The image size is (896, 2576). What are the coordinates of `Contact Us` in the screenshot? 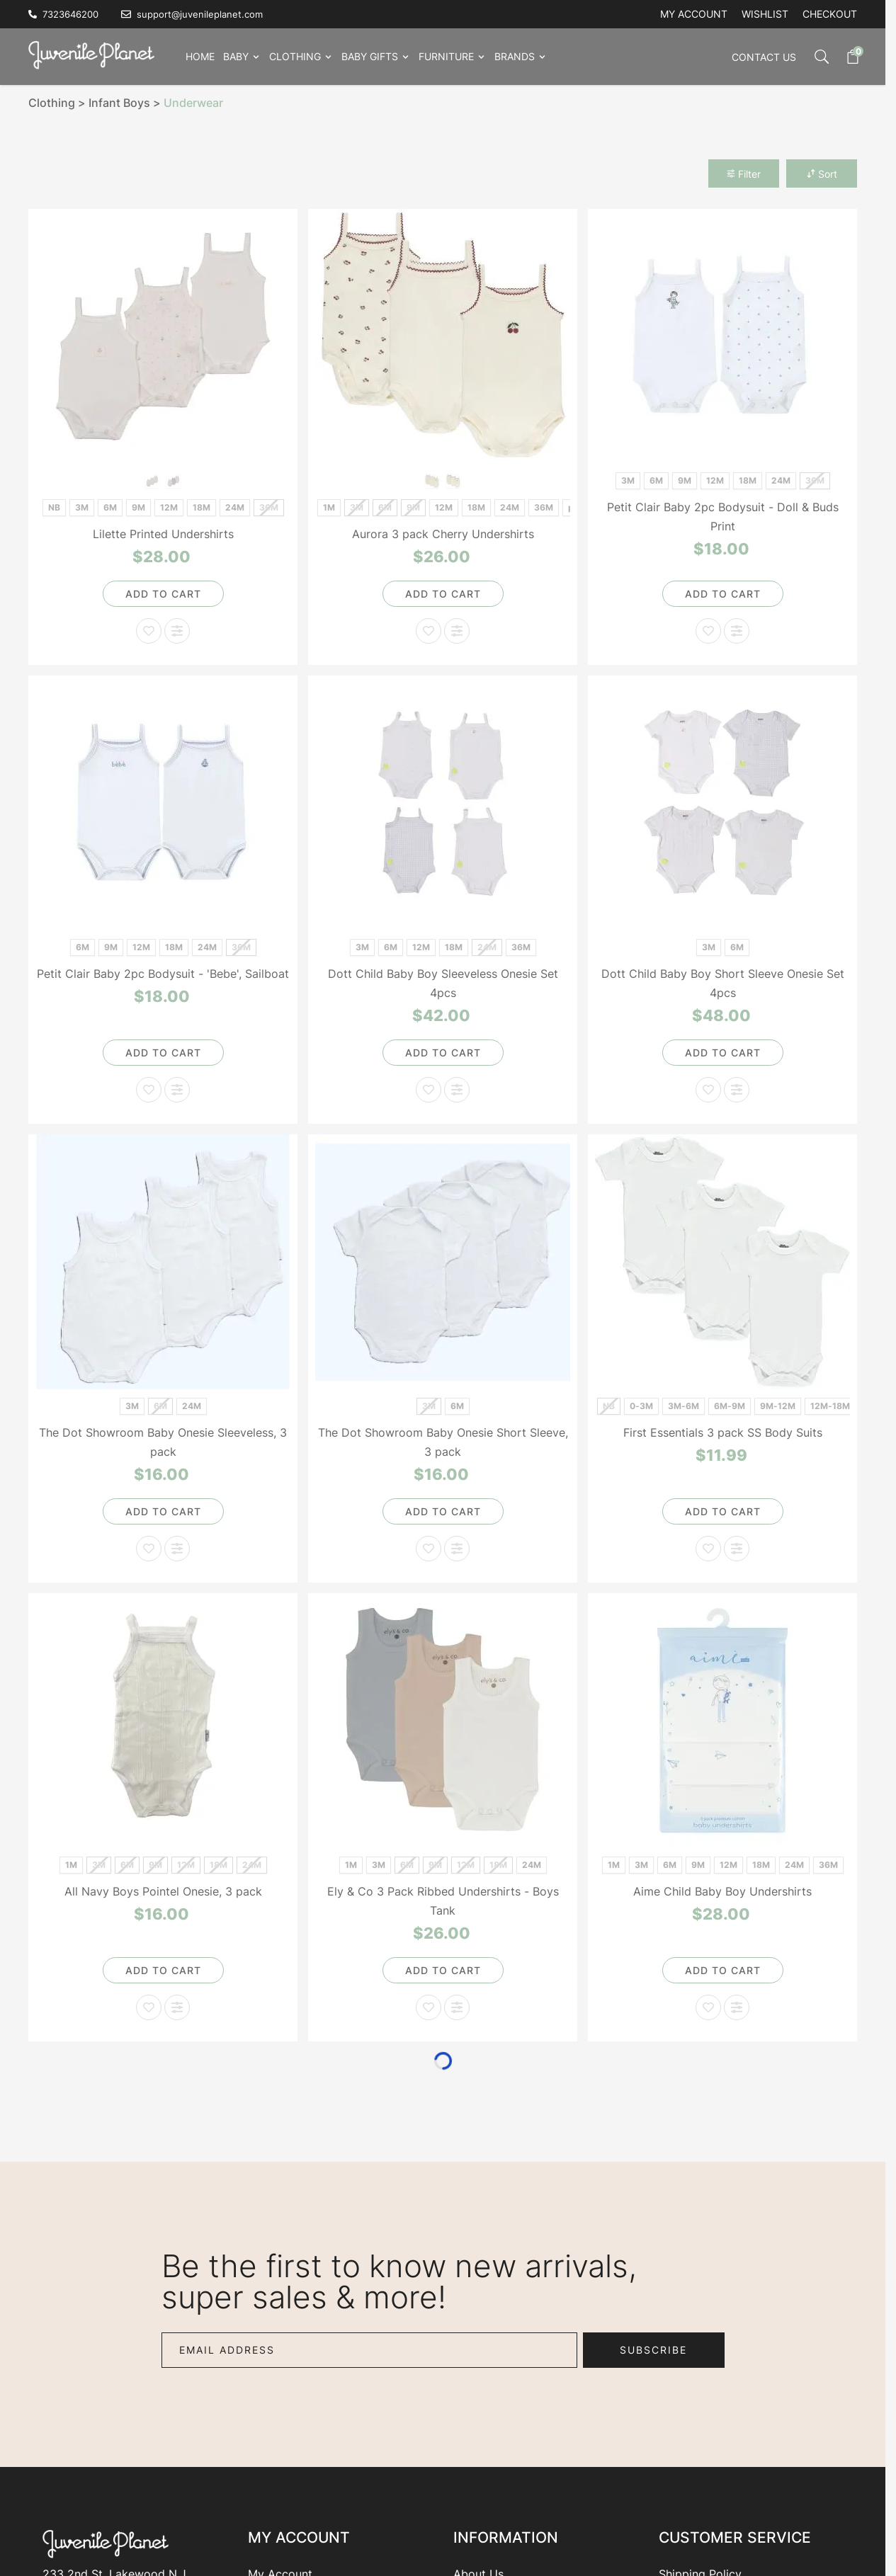 It's located at (764, 57).